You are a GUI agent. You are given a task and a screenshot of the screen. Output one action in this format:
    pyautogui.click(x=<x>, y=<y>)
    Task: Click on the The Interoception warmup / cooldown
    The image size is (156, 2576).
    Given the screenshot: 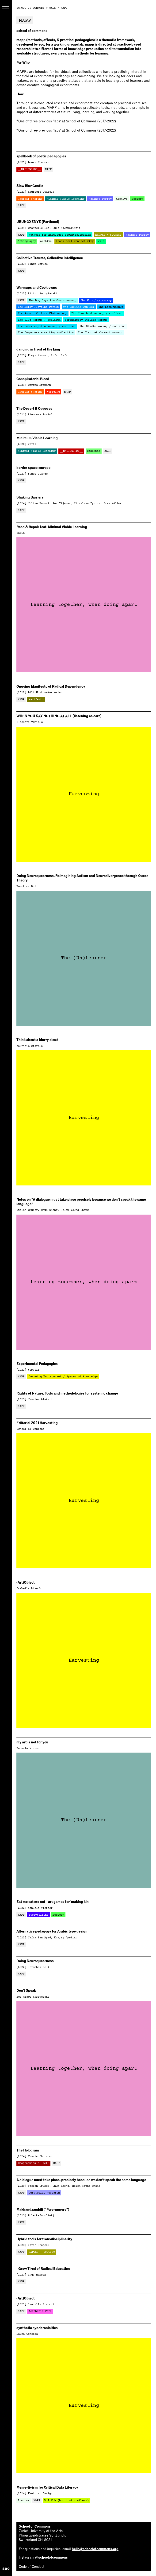 What is the action you would take?
    pyautogui.click(x=46, y=326)
    